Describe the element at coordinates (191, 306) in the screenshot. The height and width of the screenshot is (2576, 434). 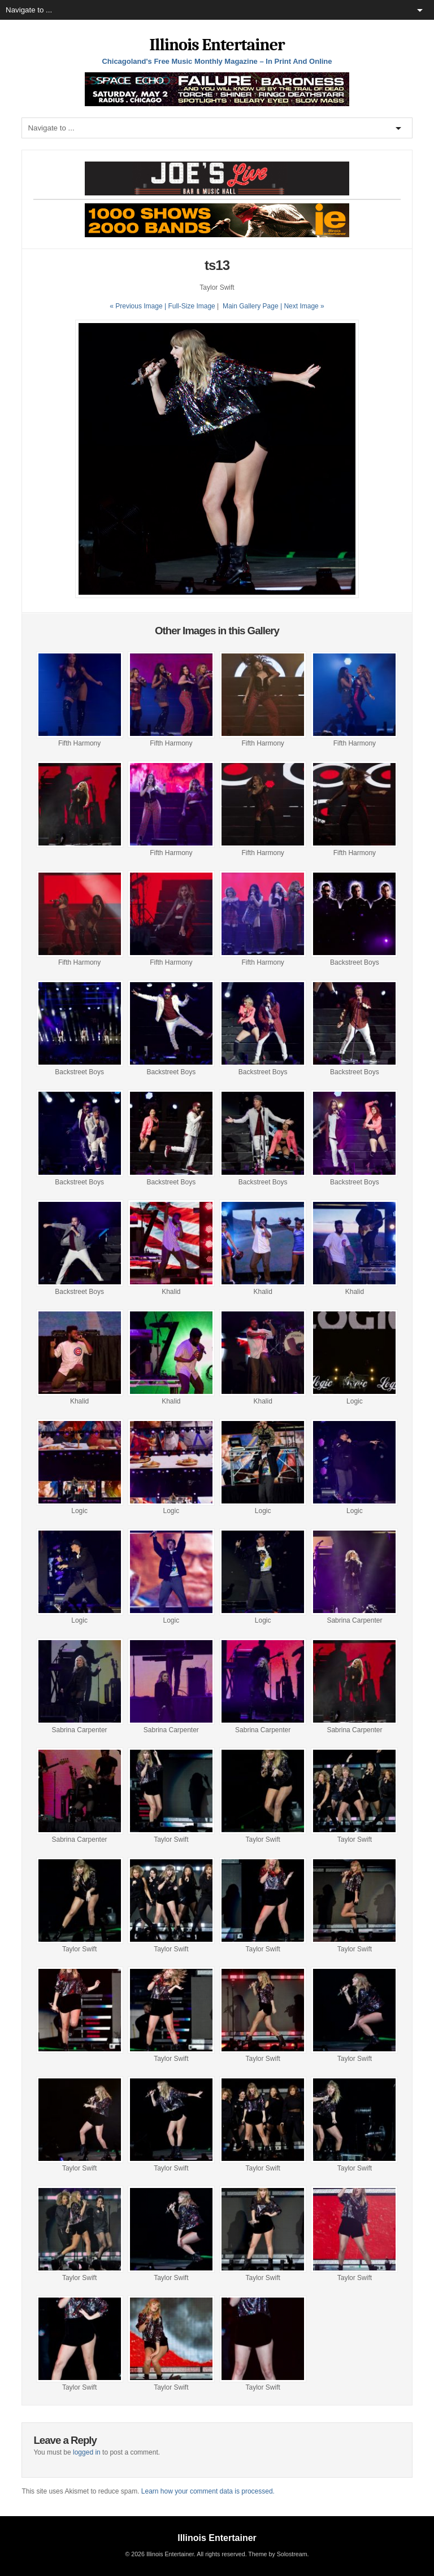
I see `Full-Size Image` at that location.